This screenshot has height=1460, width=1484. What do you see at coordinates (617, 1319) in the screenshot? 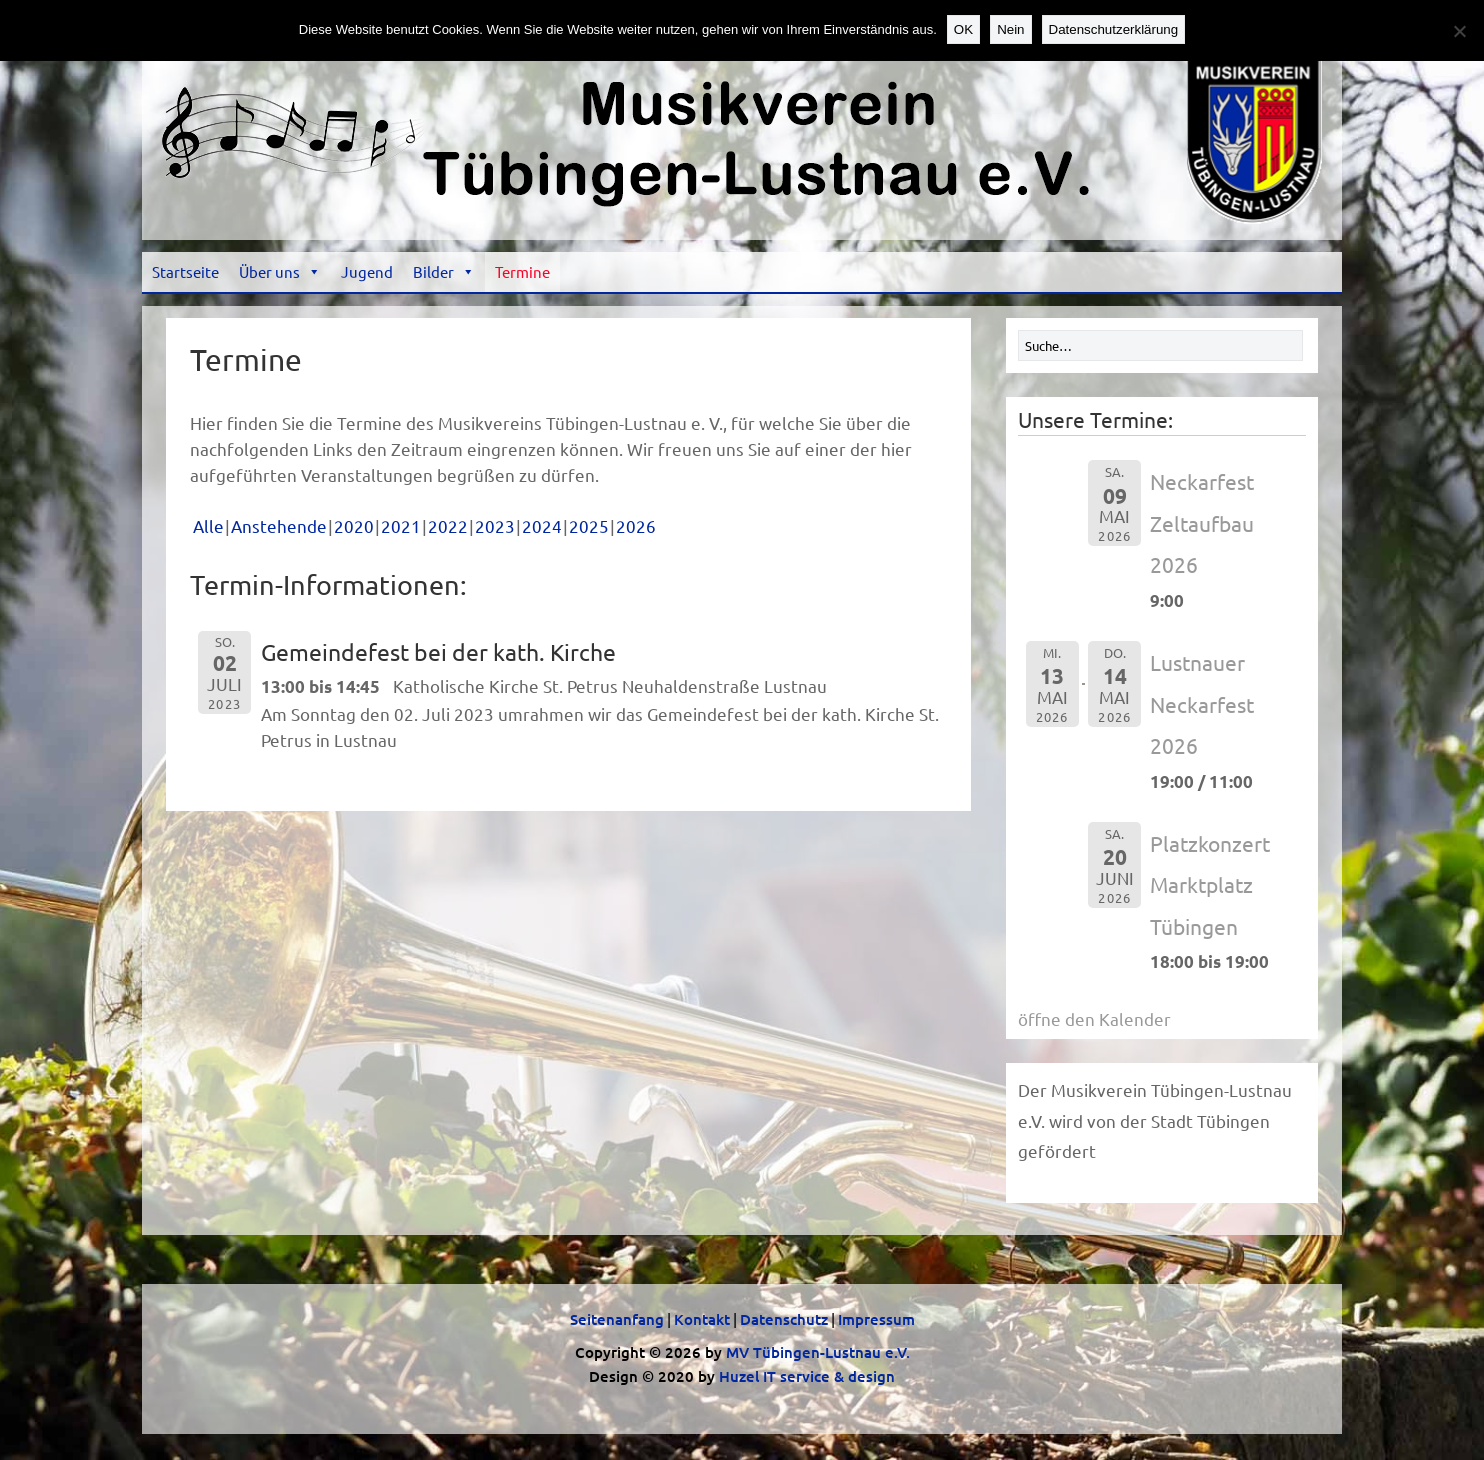
I see `Seitenanfang` at bounding box center [617, 1319].